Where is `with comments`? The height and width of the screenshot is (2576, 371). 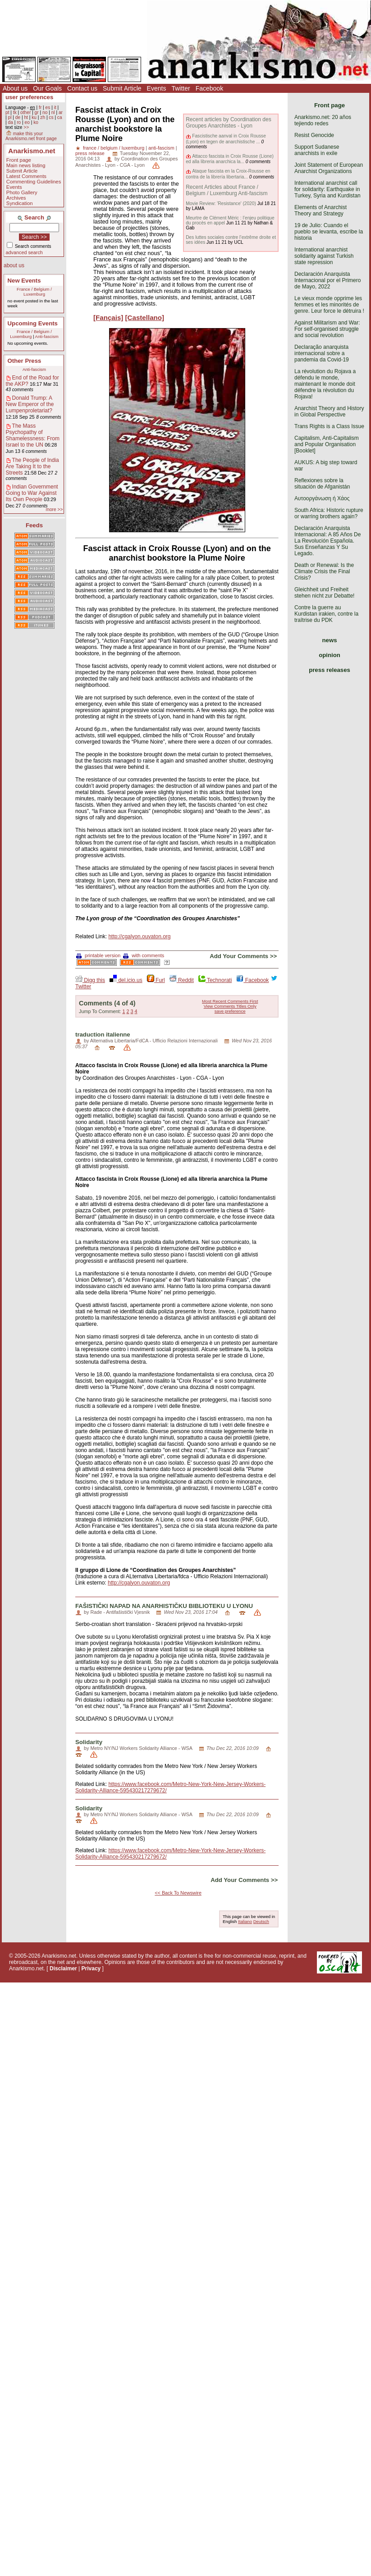
with comments is located at coordinates (143, 955).